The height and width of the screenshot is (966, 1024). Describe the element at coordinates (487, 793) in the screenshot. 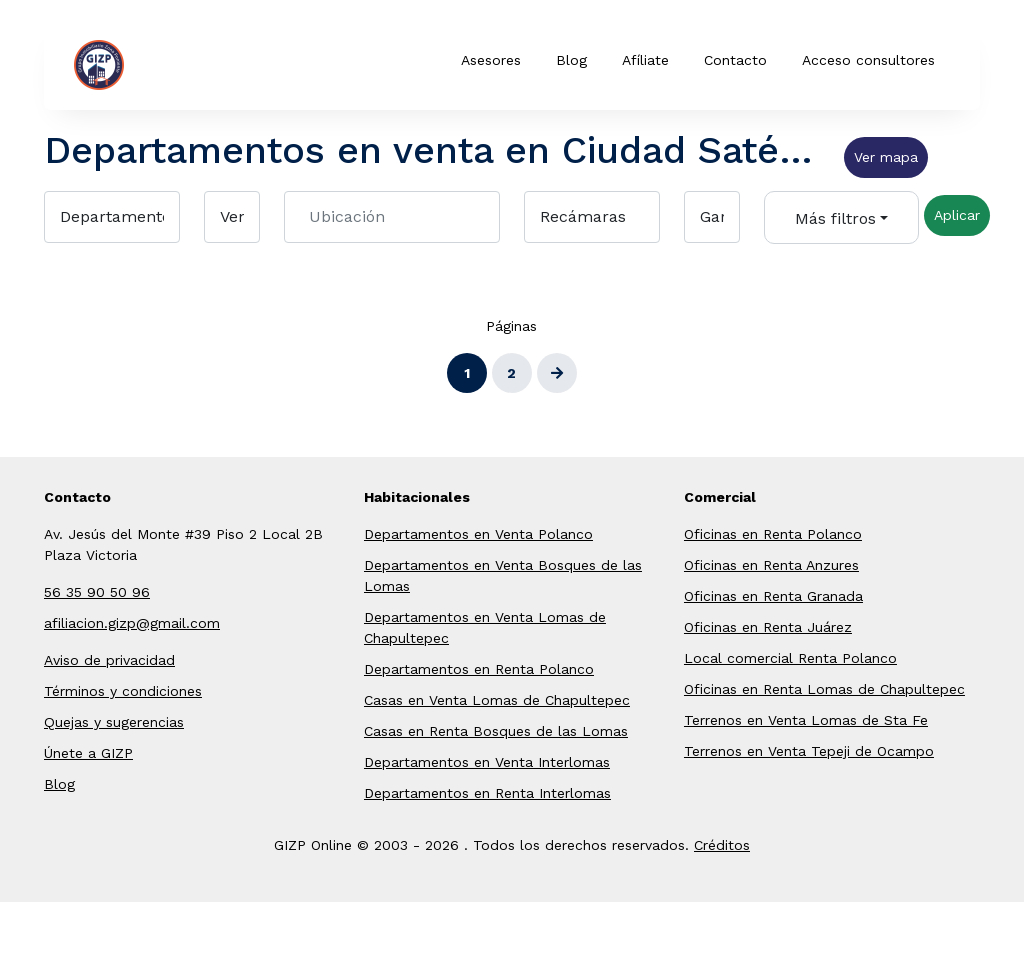

I see `Departamentos en Renta Interlomas` at that location.